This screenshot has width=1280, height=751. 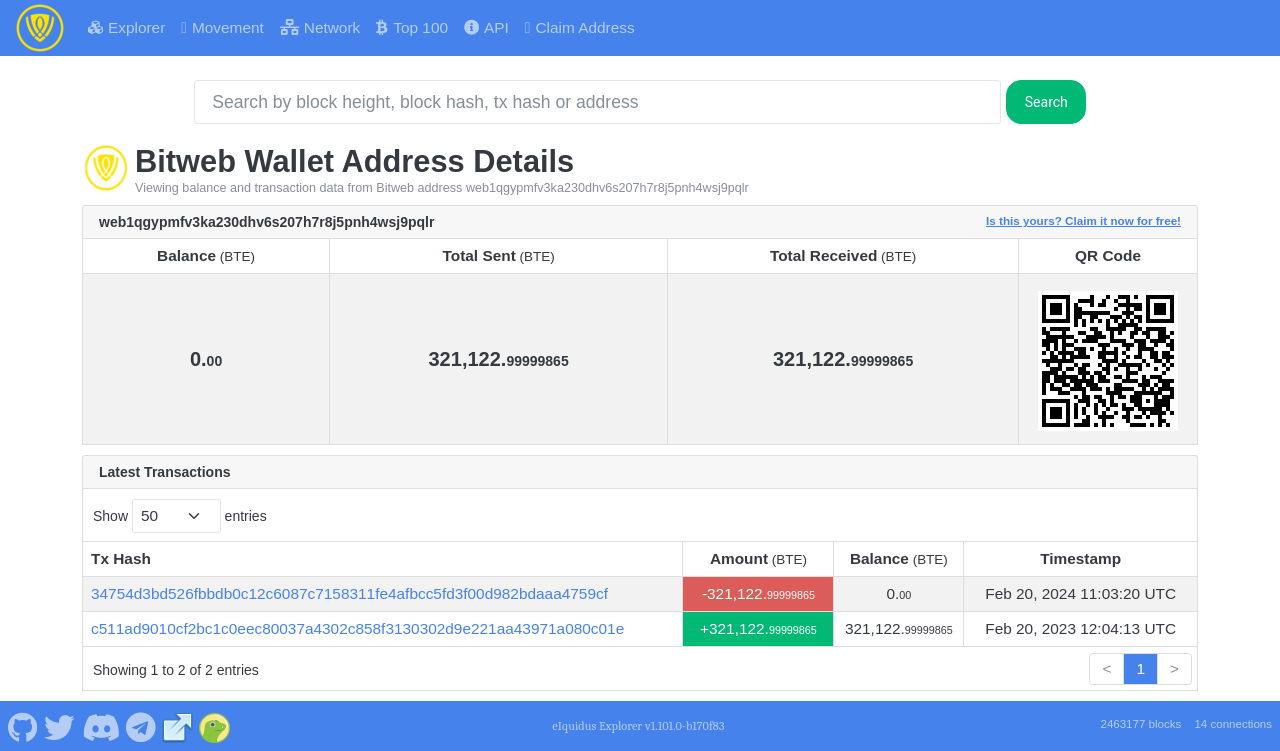 I want to click on [Bitweb Telegram], so click(x=141, y=725).